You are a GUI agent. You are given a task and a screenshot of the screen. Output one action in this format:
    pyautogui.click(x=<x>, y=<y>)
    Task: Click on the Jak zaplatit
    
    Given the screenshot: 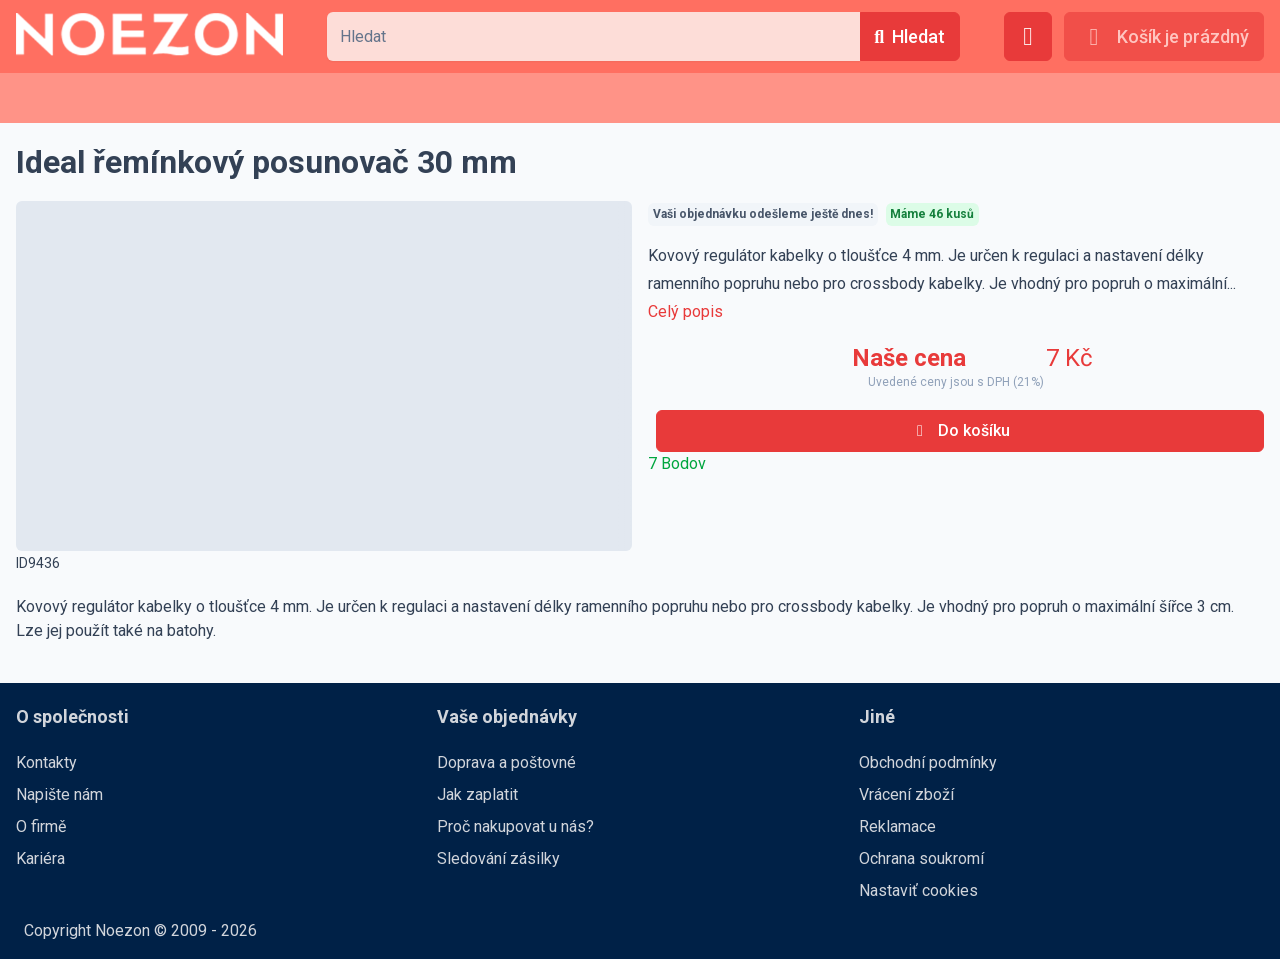 What is the action you would take?
    pyautogui.click(x=477, y=794)
    